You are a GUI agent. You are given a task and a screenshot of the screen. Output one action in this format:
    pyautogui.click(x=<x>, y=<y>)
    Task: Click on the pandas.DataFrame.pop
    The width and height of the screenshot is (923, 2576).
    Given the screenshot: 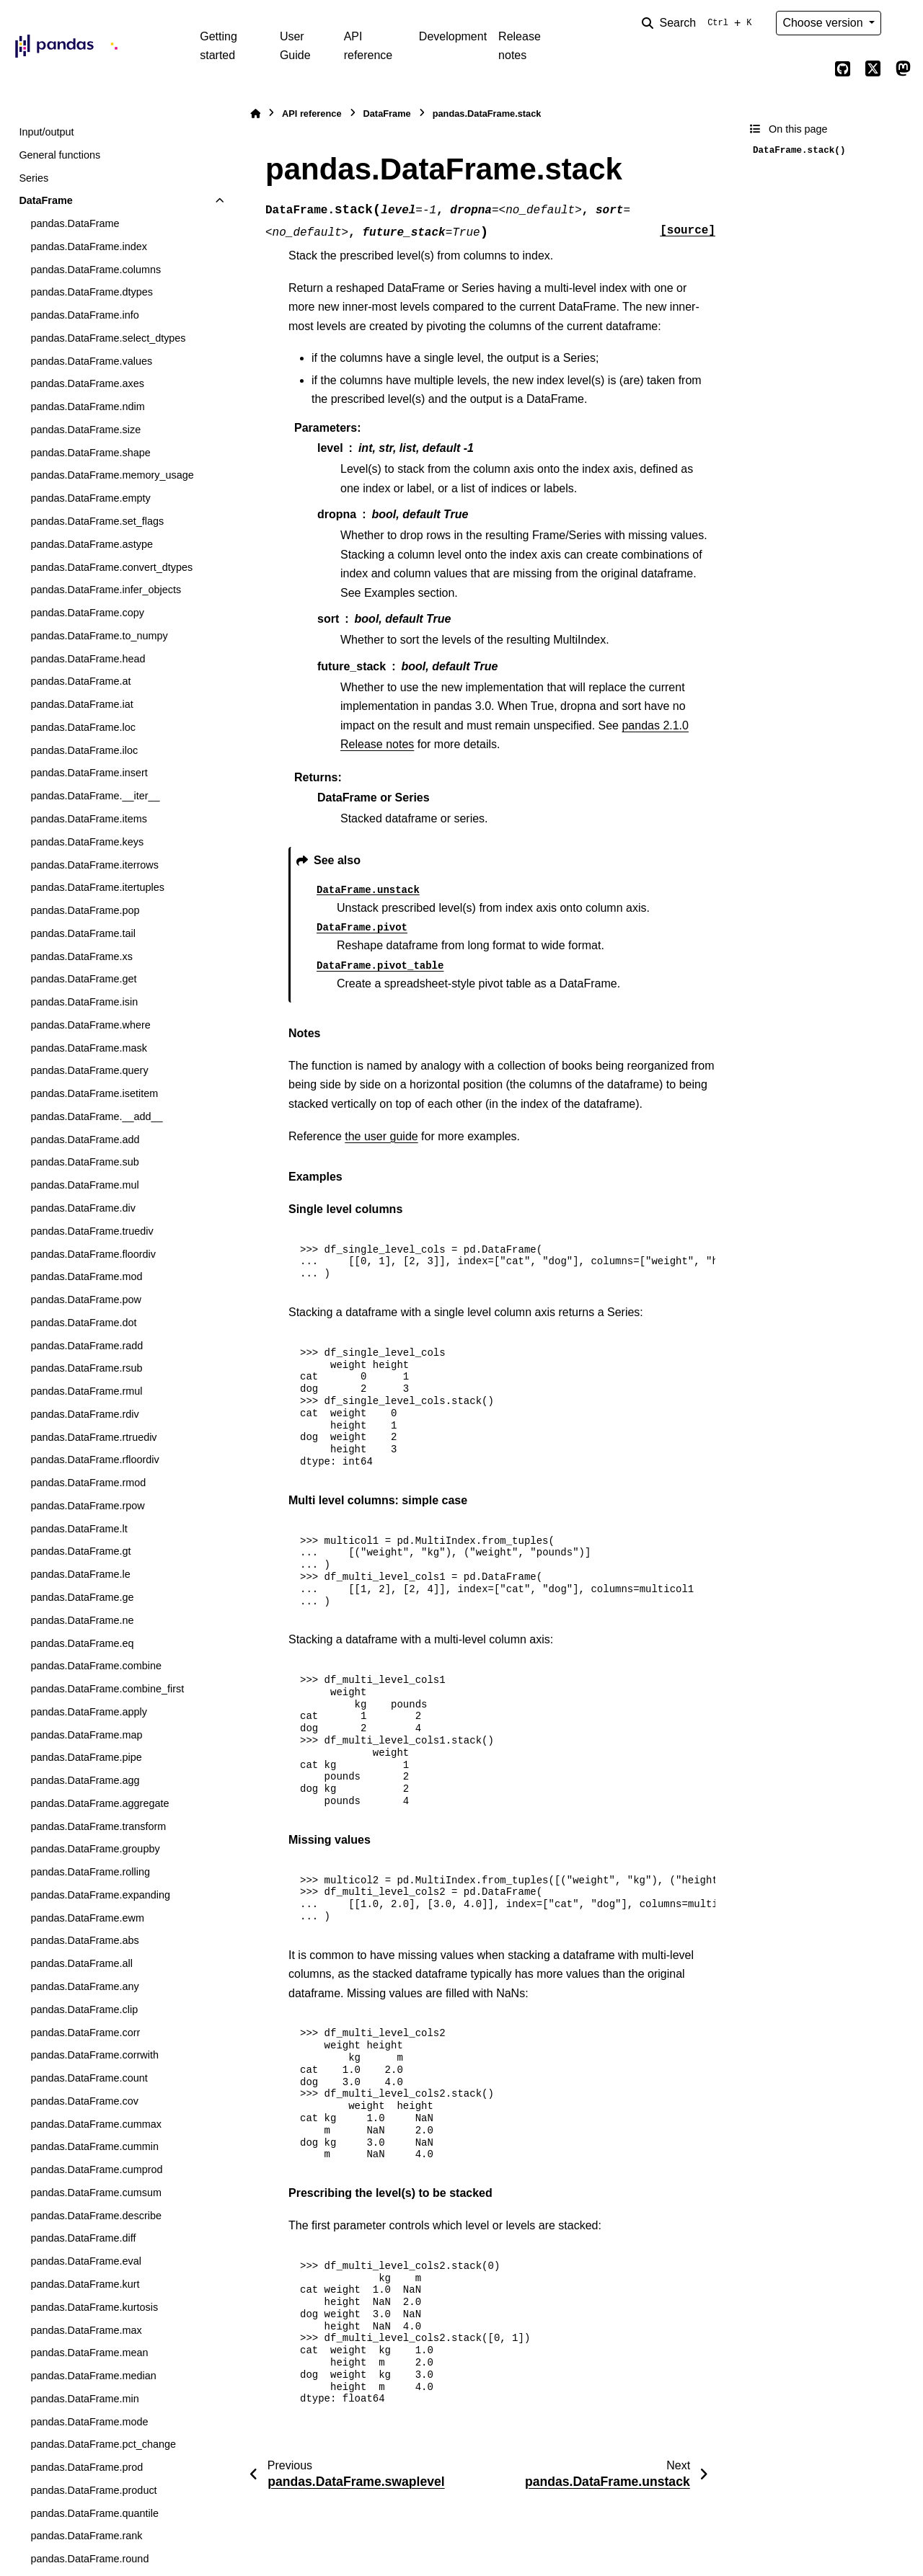 What is the action you would take?
    pyautogui.click(x=84, y=910)
    